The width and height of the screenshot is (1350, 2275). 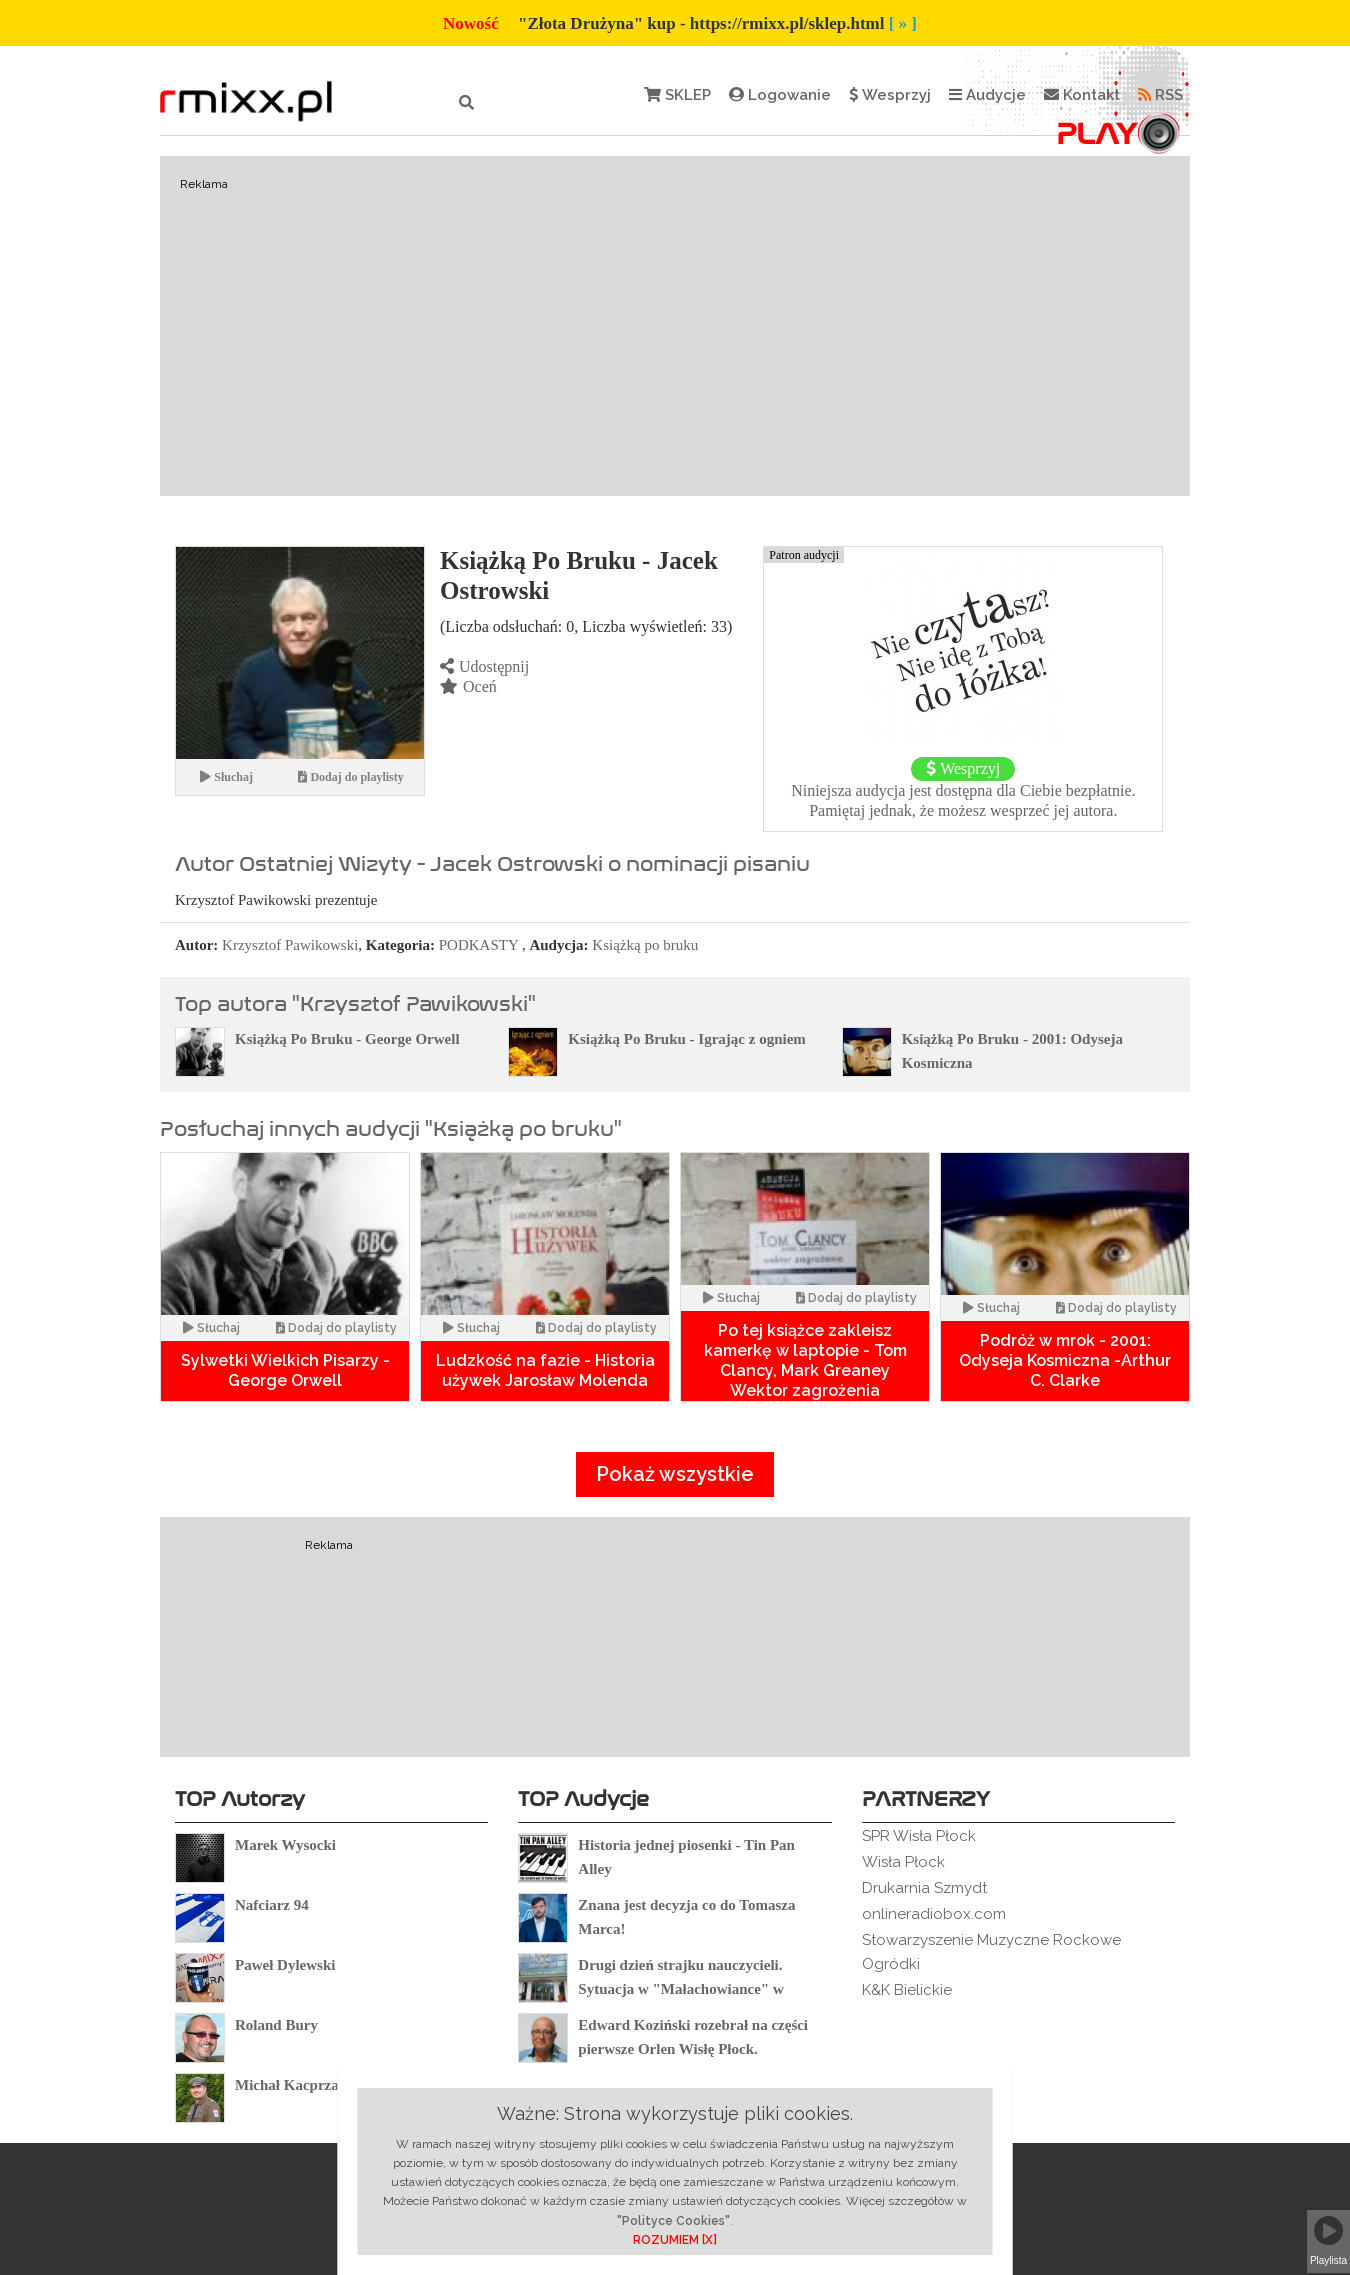 What do you see at coordinates (291, 2085) in the screenshot?
I see `Michał Kacprzak` at bounding box center [291, 2085].